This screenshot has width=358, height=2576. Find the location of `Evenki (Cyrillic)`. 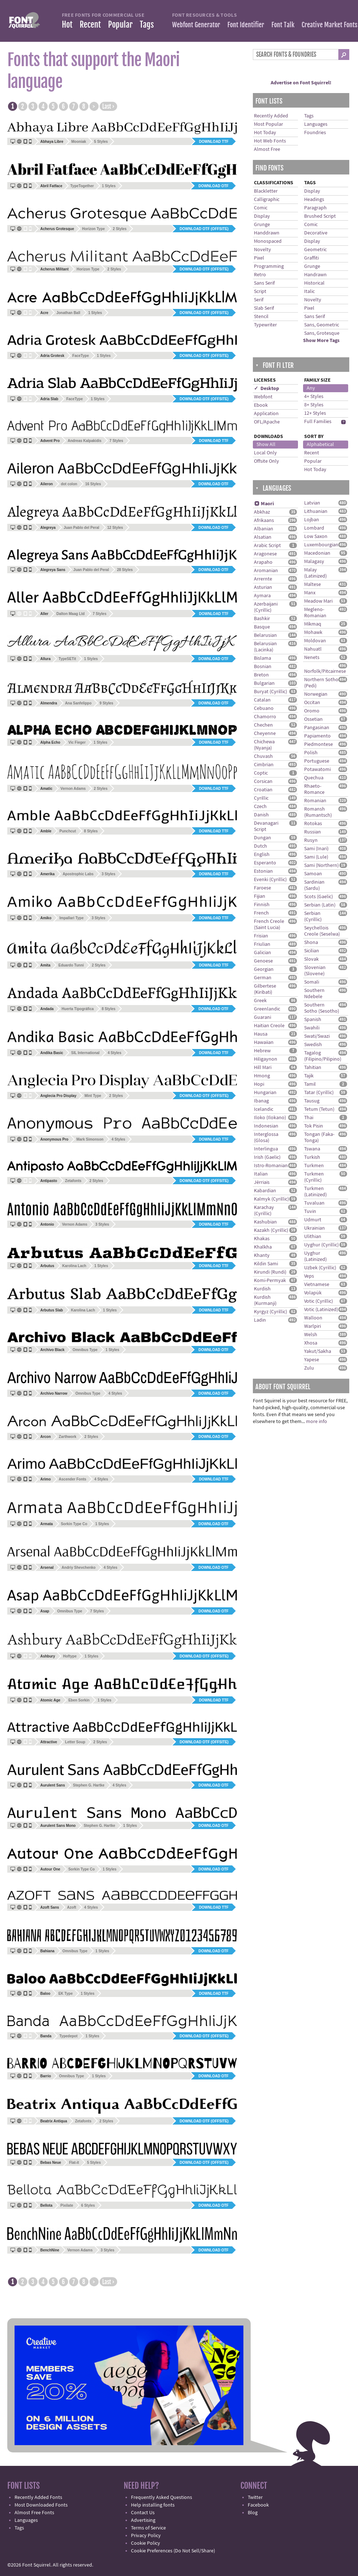

Evenki (Cyrillic) is located at coordinates (270, 879).